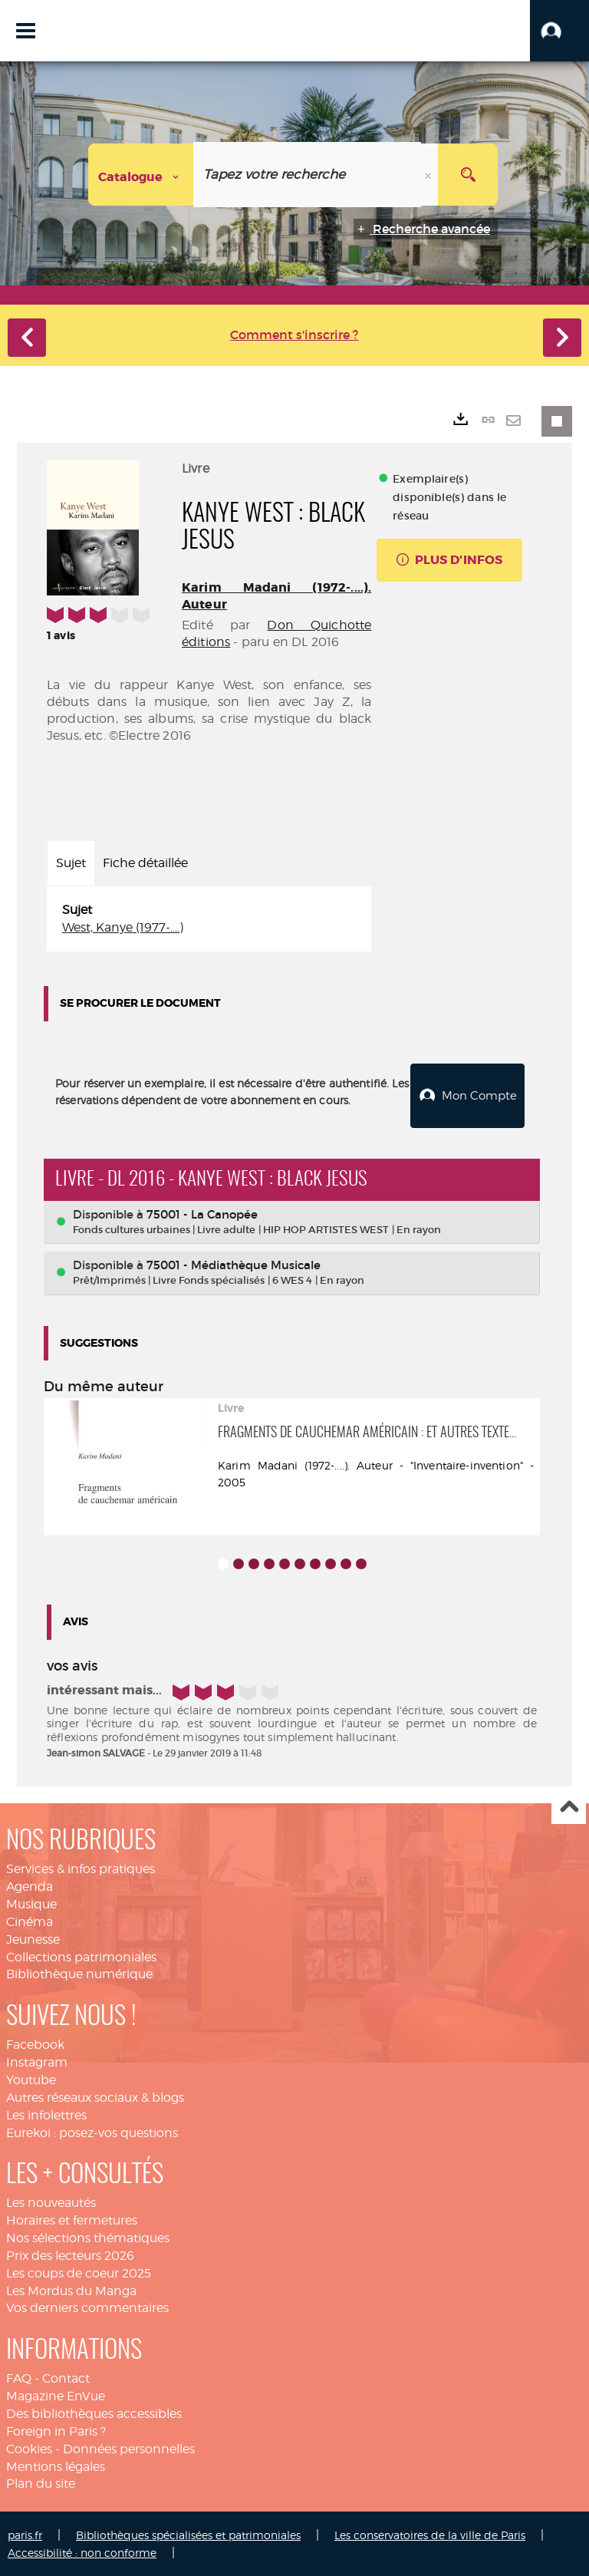 Image resolution: width=589 pixels, height=2576 pixels. Describe the element at coordinates (81, 1955) in the screenshot. I see `Collections patrimoniales` at that location.